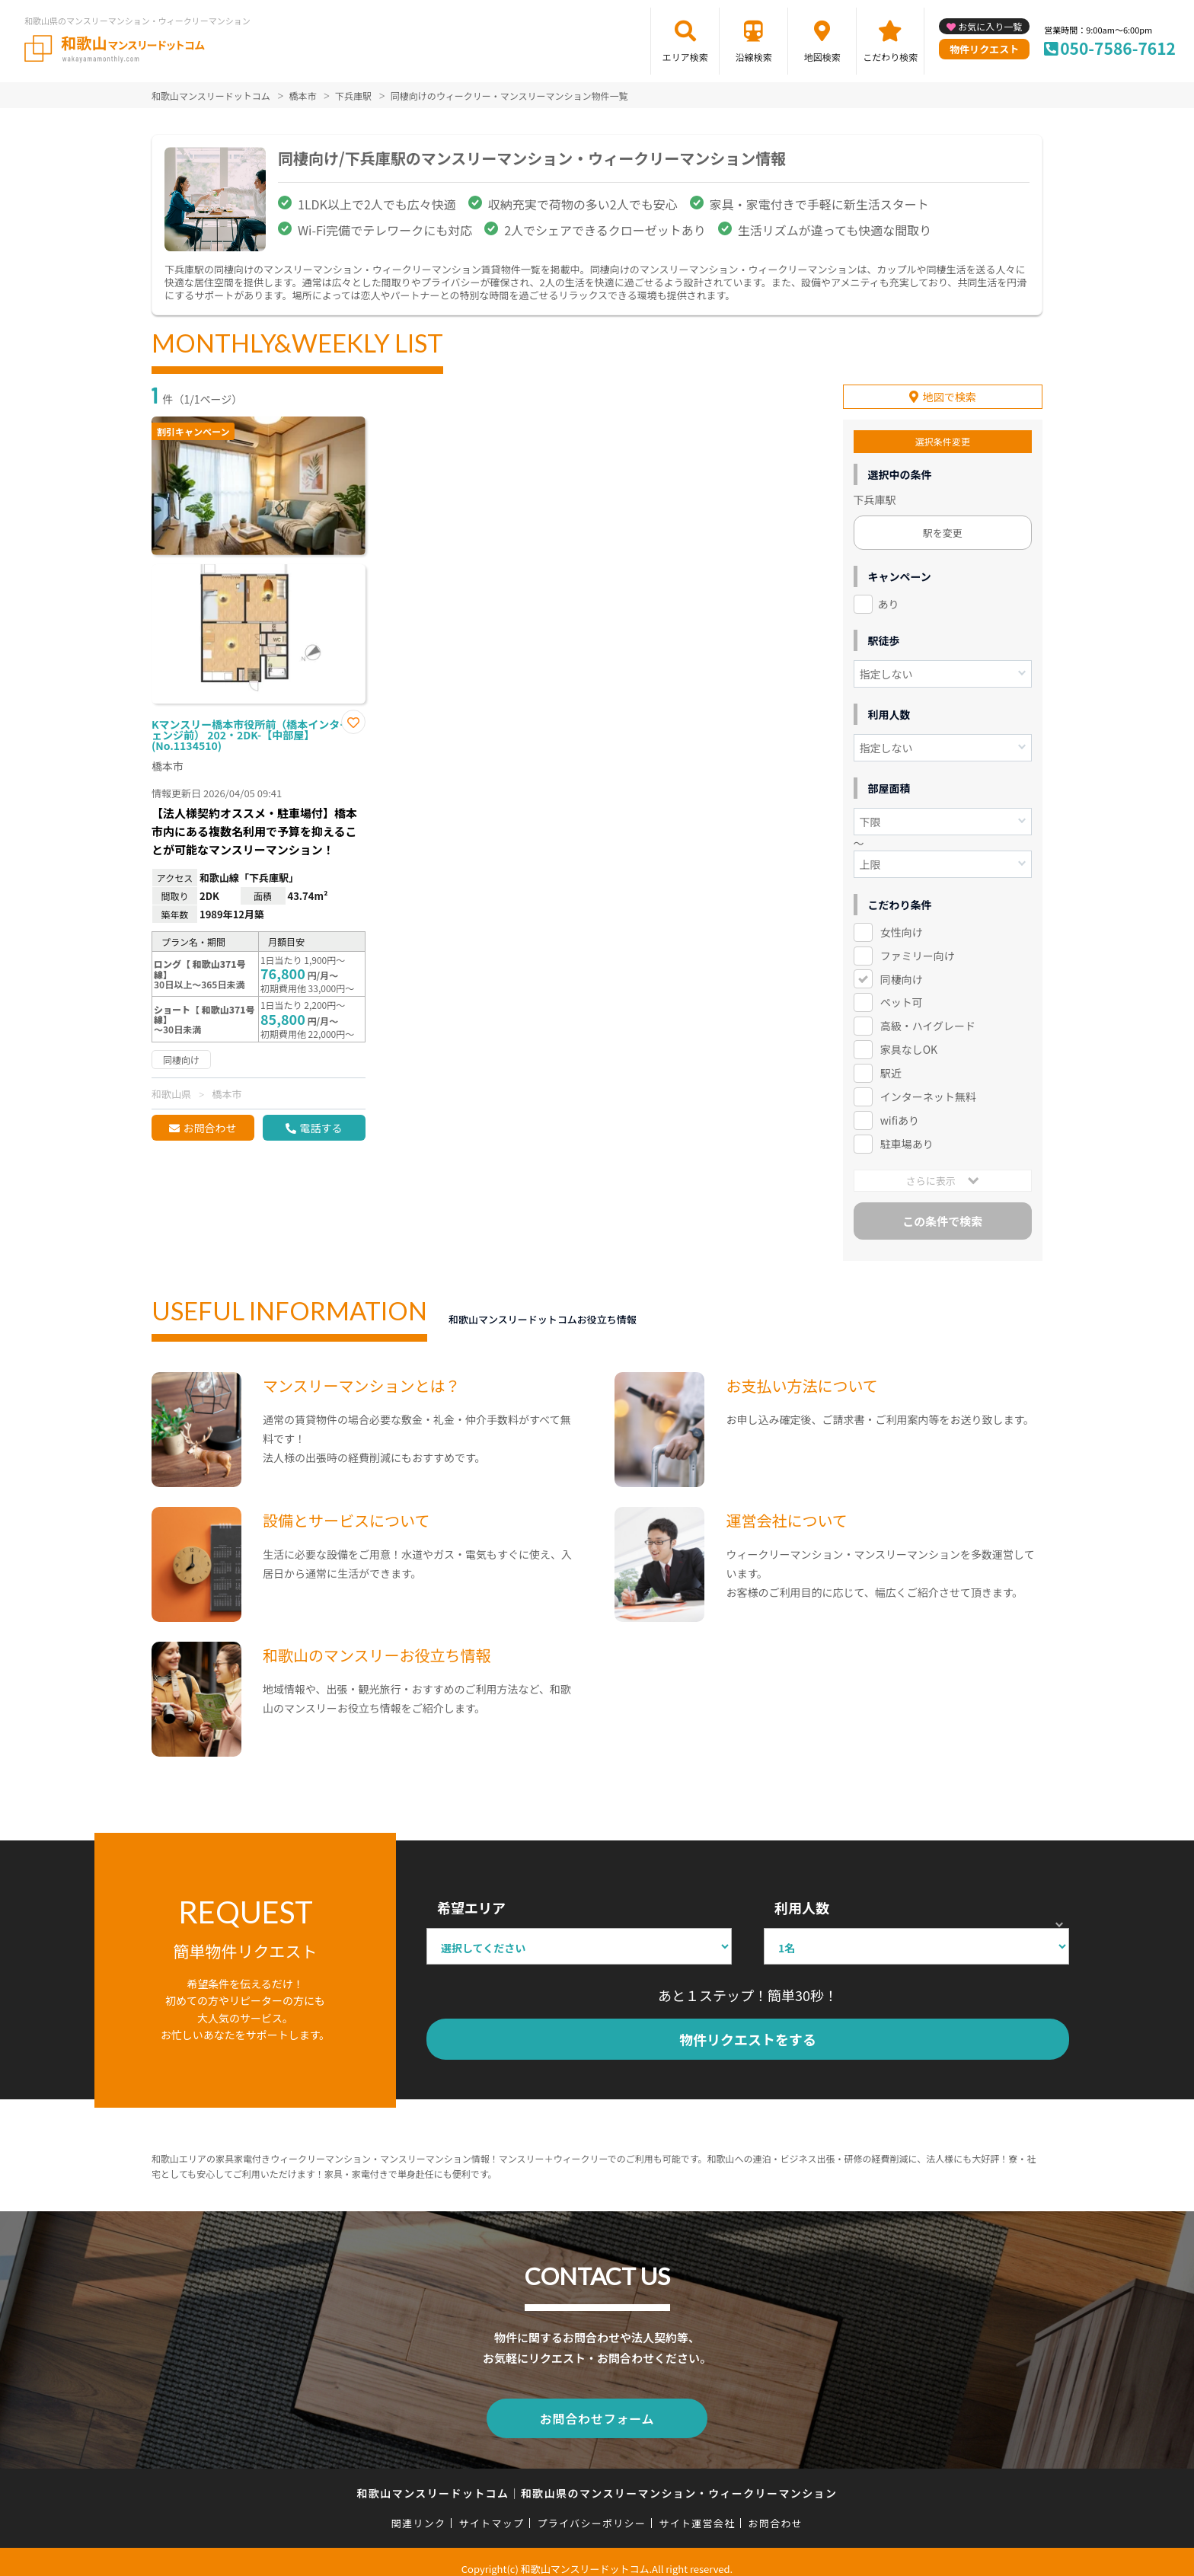  What do you see at coordinates (209, 1127) in the screenshot?
I see `お問合わせ` at bounding box center [209, 1127].